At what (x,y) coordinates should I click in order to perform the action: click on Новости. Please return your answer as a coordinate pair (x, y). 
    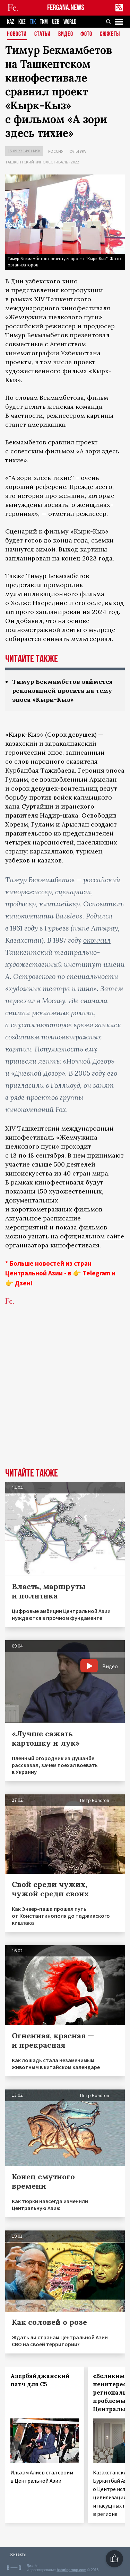
    Looking at the image, I should click on (17, 34).